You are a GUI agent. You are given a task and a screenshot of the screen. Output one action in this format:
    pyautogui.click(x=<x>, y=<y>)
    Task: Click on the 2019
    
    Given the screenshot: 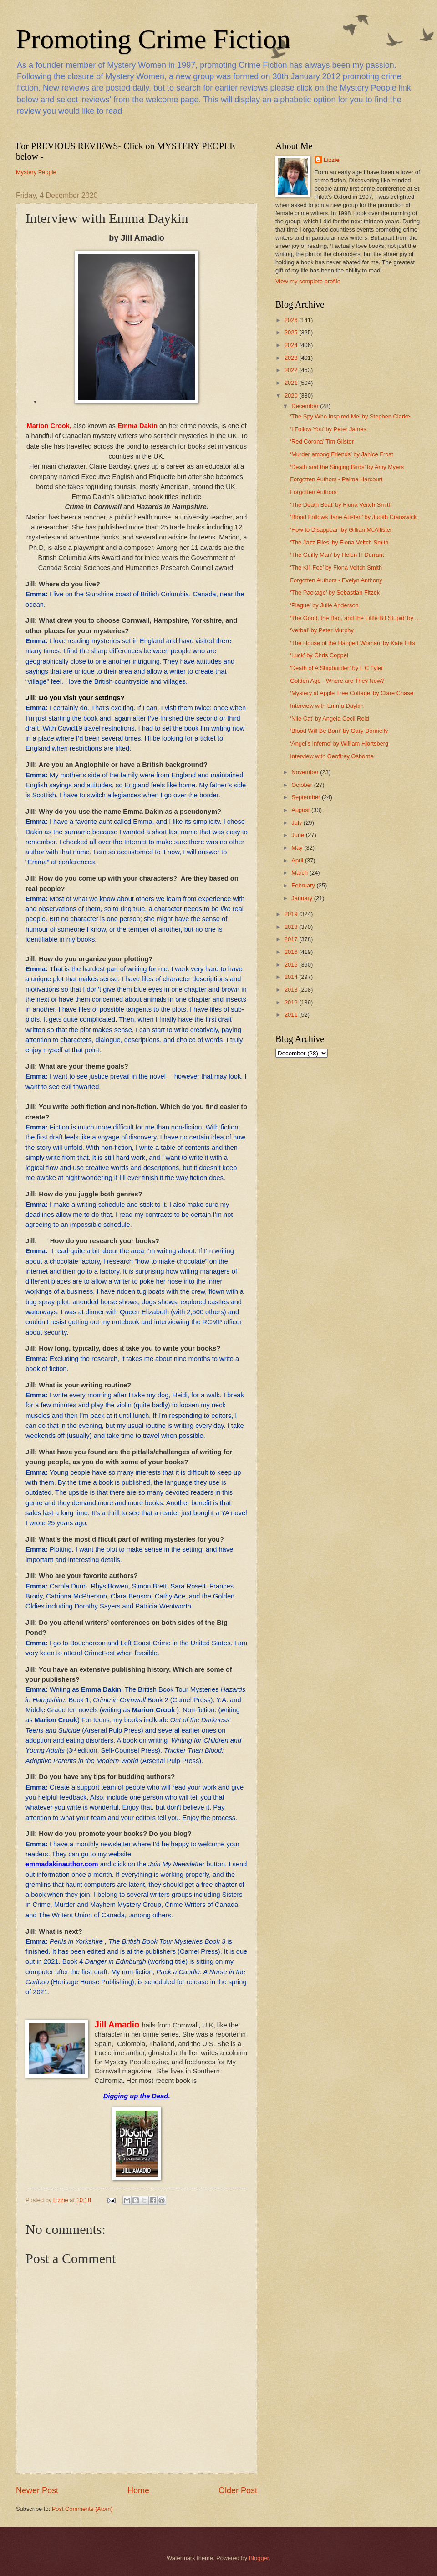 What is the action you would take?
    pyautogui.click(x=292, y=914)
    